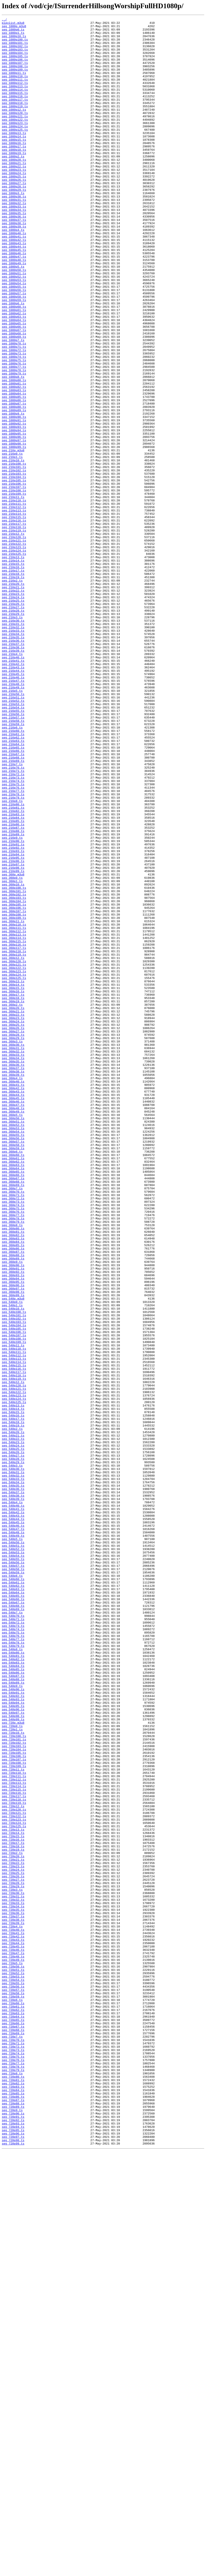 Image resolution: width=206 pixels, height=2576 pixels. I want to click on seg_360p85.ts, so click(13, 1491).